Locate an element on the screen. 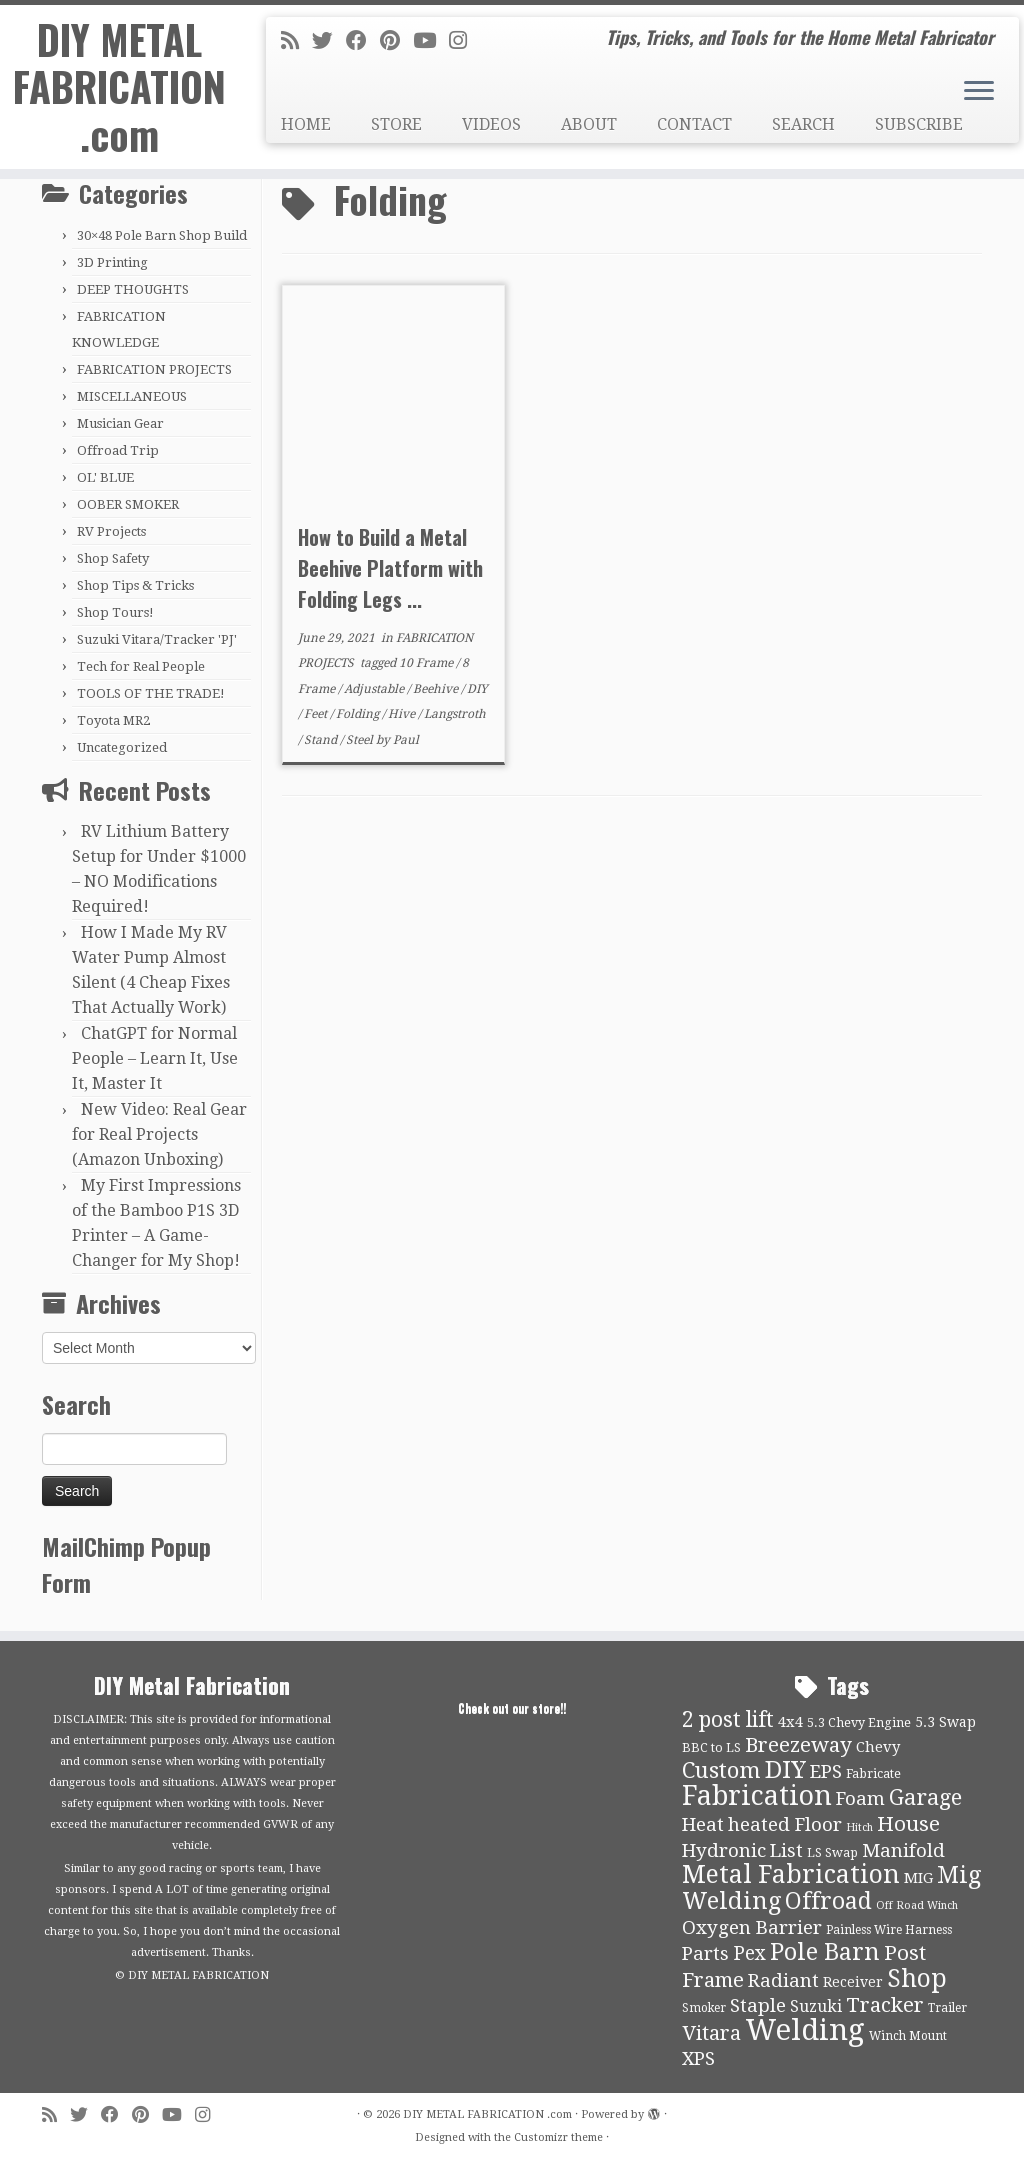 Image resolution: width=1024 pixels, height=2162 pixels. List [List (21 items)] is located at coordinates (786, 1851).